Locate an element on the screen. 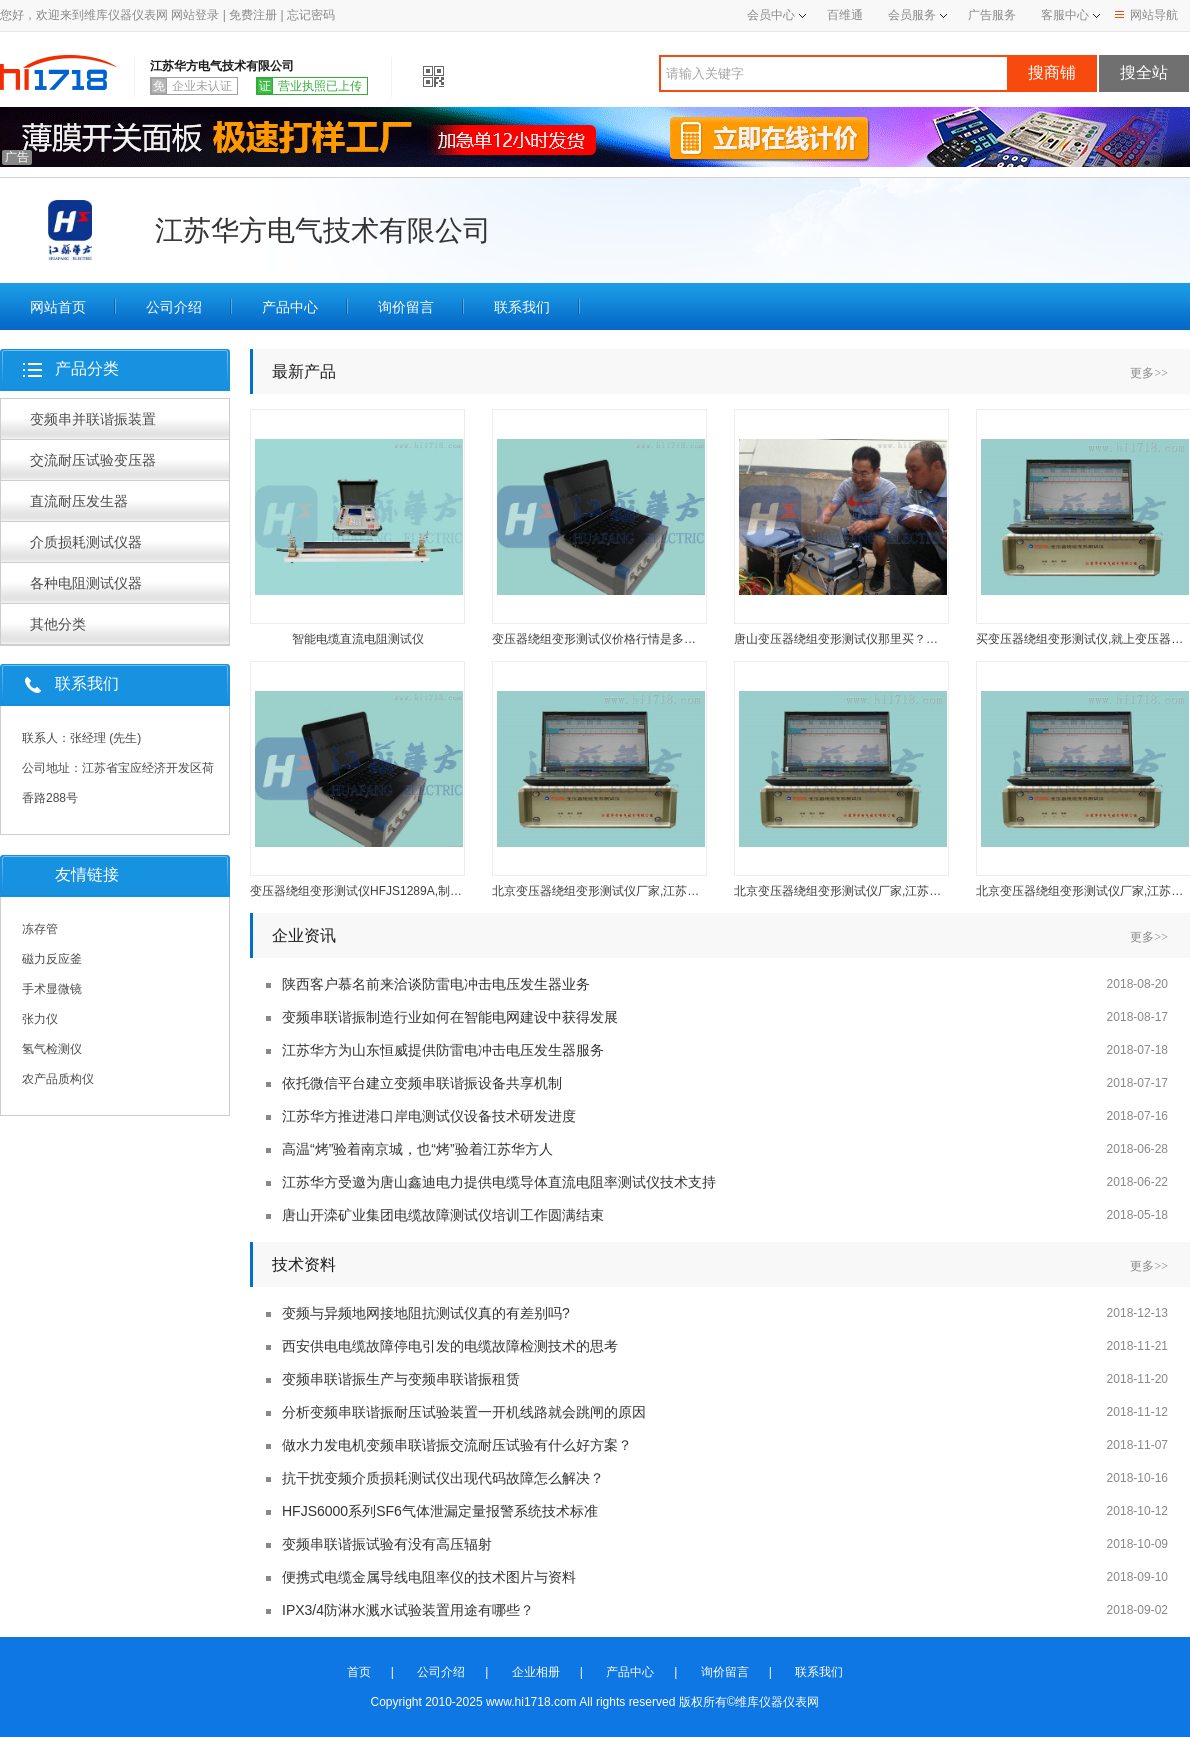 This screenshot has width=1190, height=1737. 磁力反应釜 is located at coordinates (52, 959).